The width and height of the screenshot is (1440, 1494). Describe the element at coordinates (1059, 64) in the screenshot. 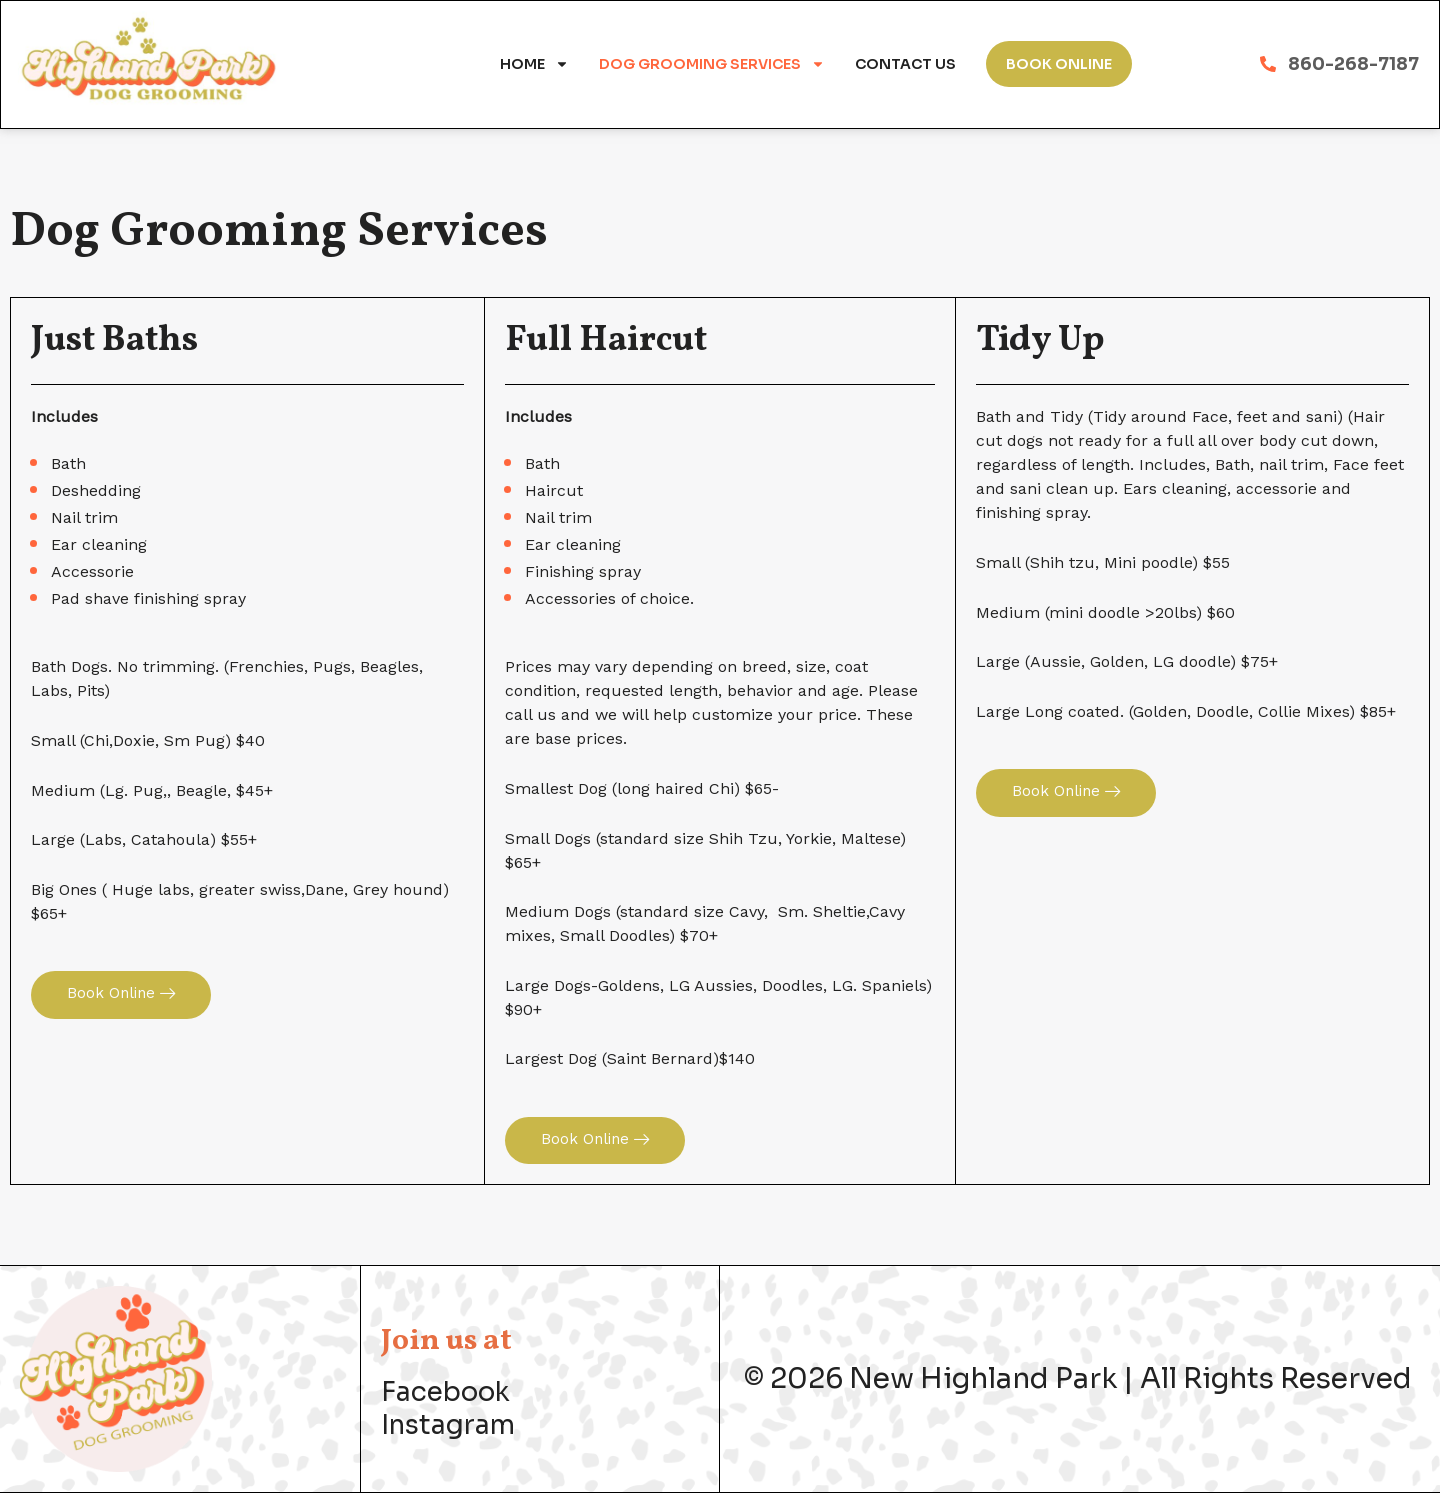

I see `Book Online` at that location.